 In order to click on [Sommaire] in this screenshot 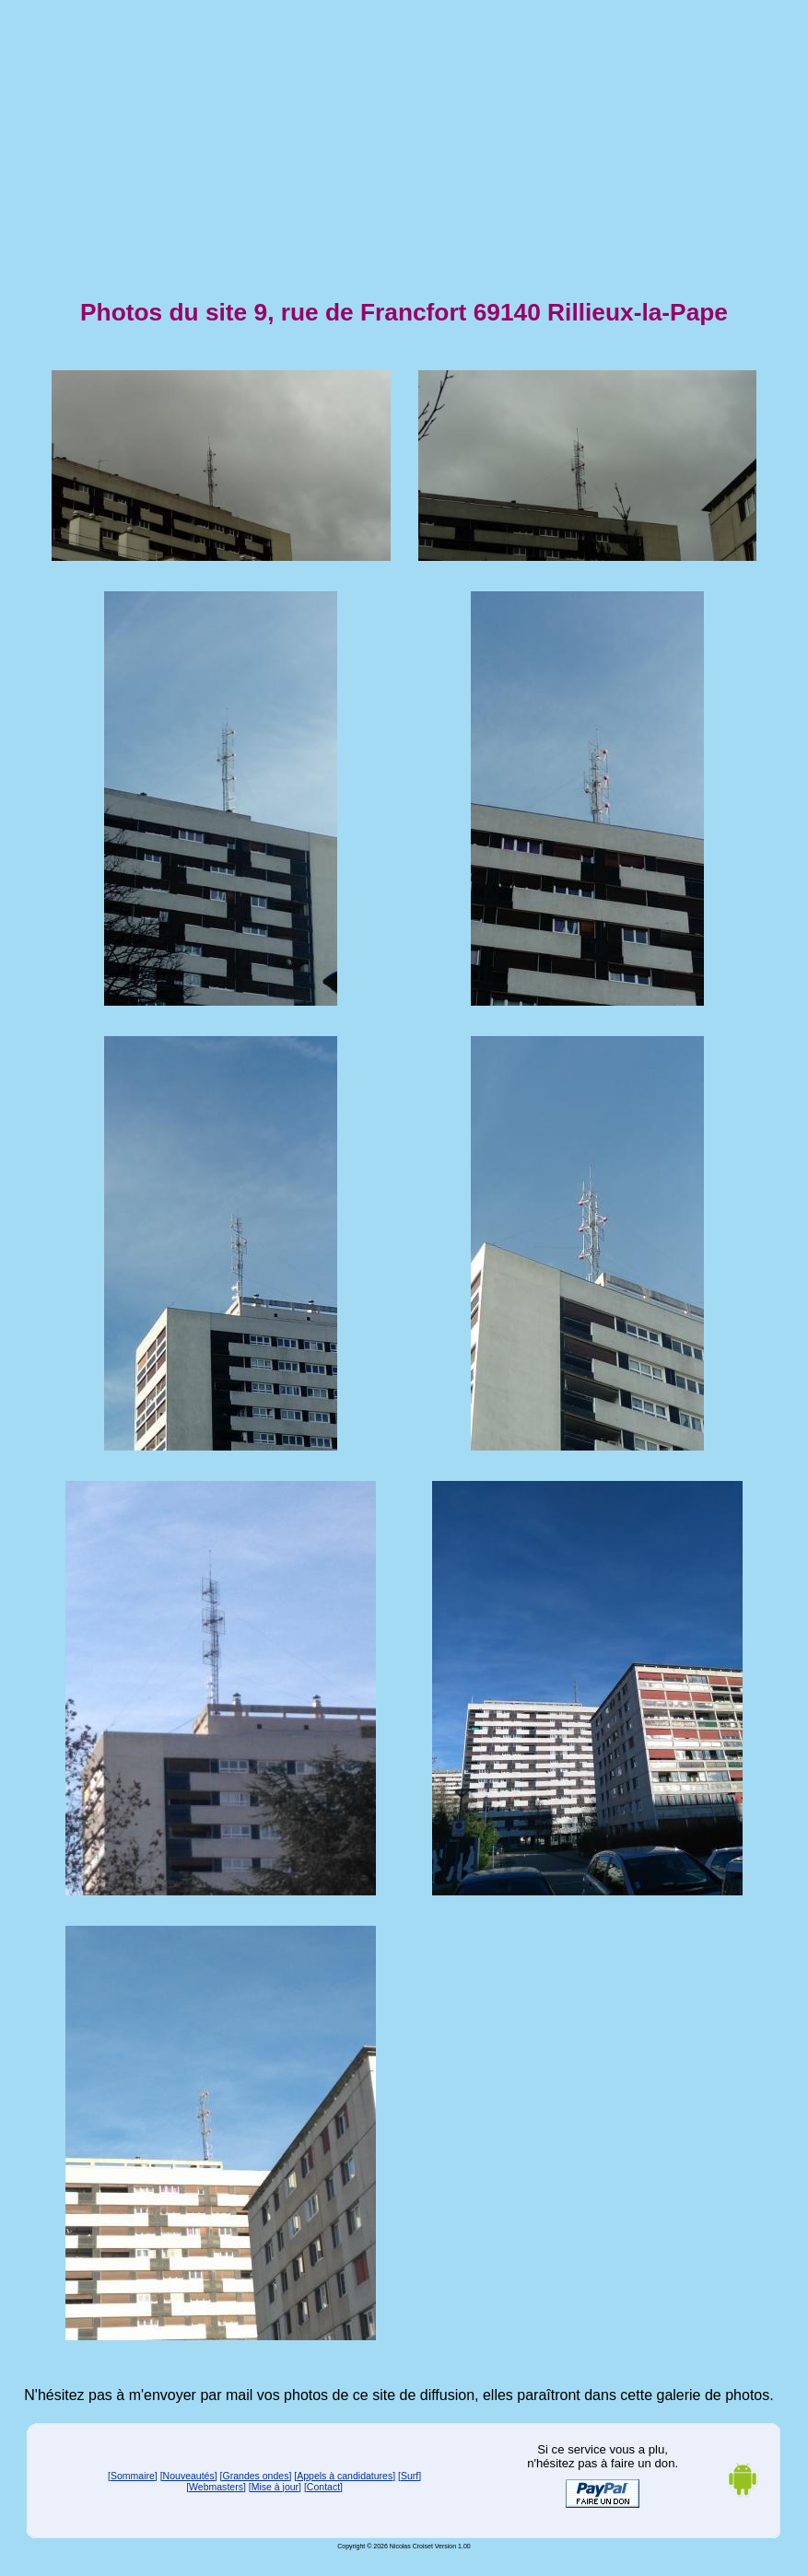, I will do `click(133, 2475)`.